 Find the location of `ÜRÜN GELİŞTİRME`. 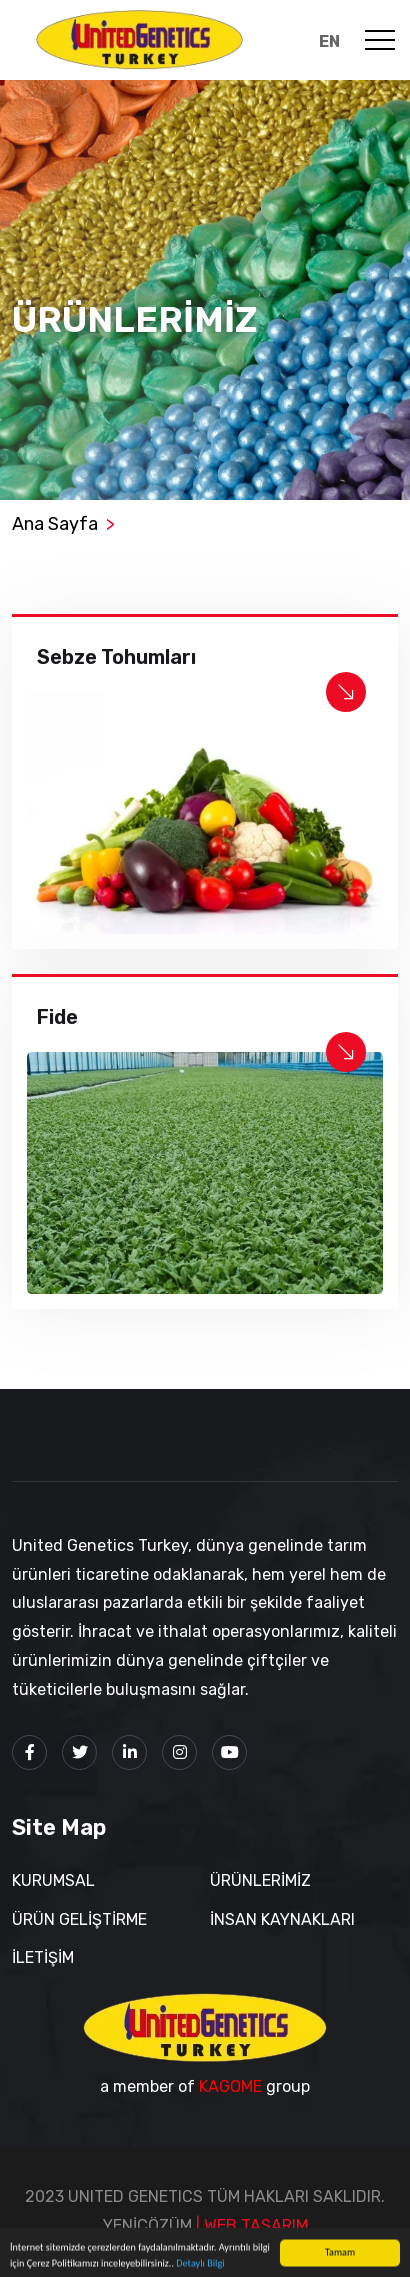

ÜRÜN GELİŞTİRME is located at coordinates (79, 1919).